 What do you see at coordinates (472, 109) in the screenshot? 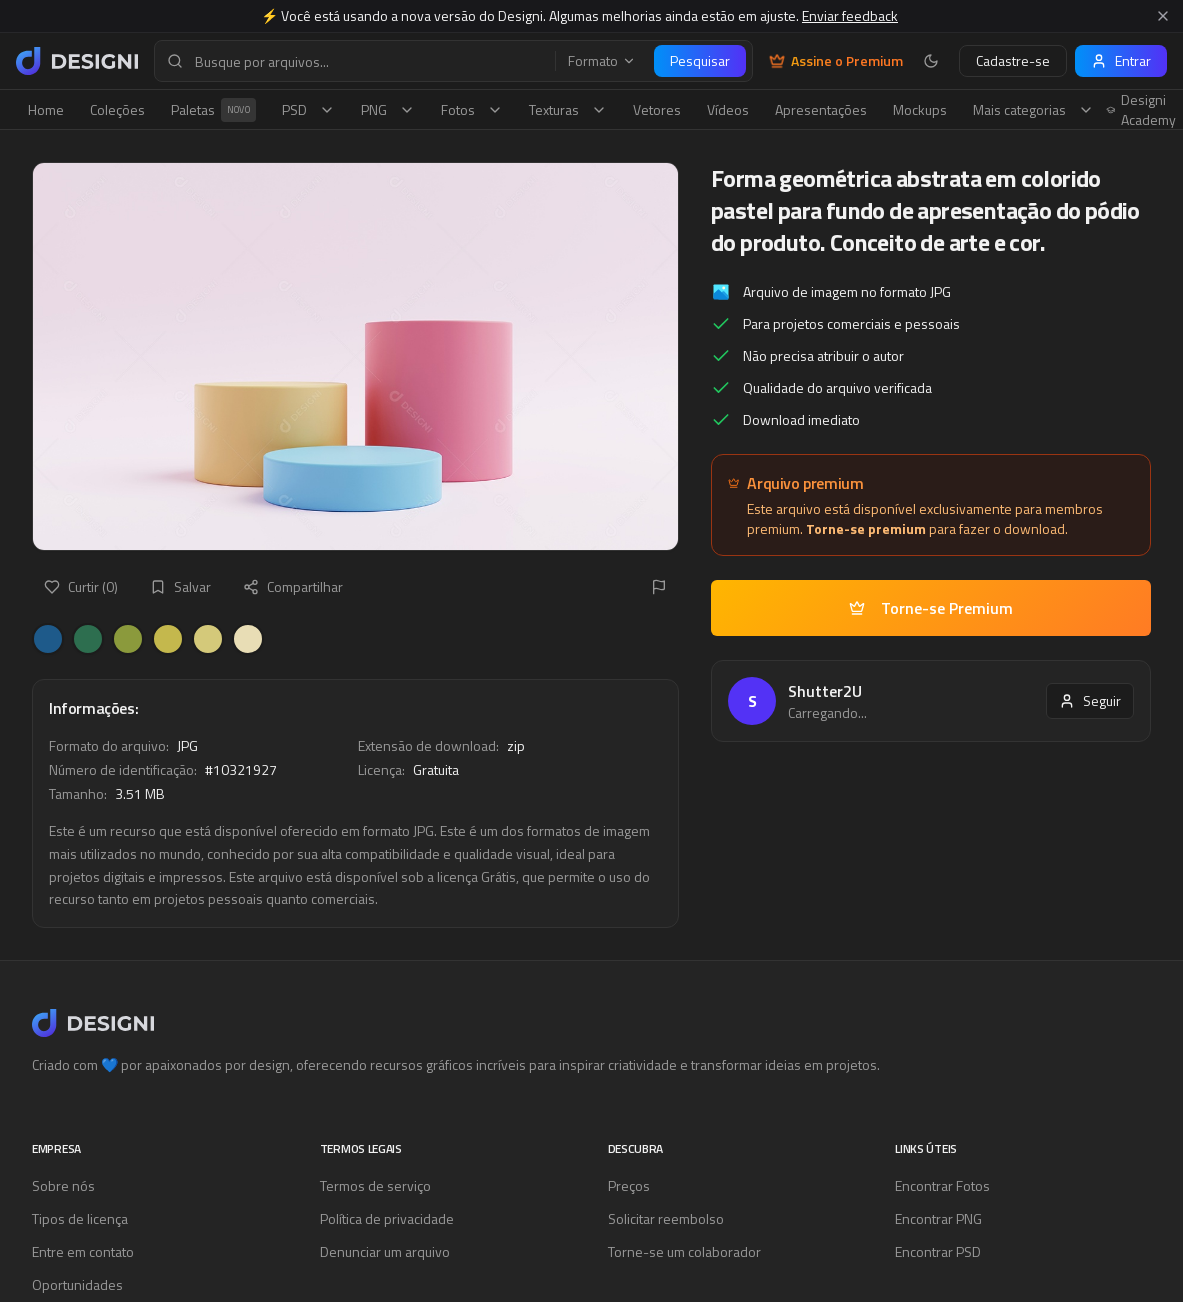
I see `Fotos` at bounding box center [472, 109].